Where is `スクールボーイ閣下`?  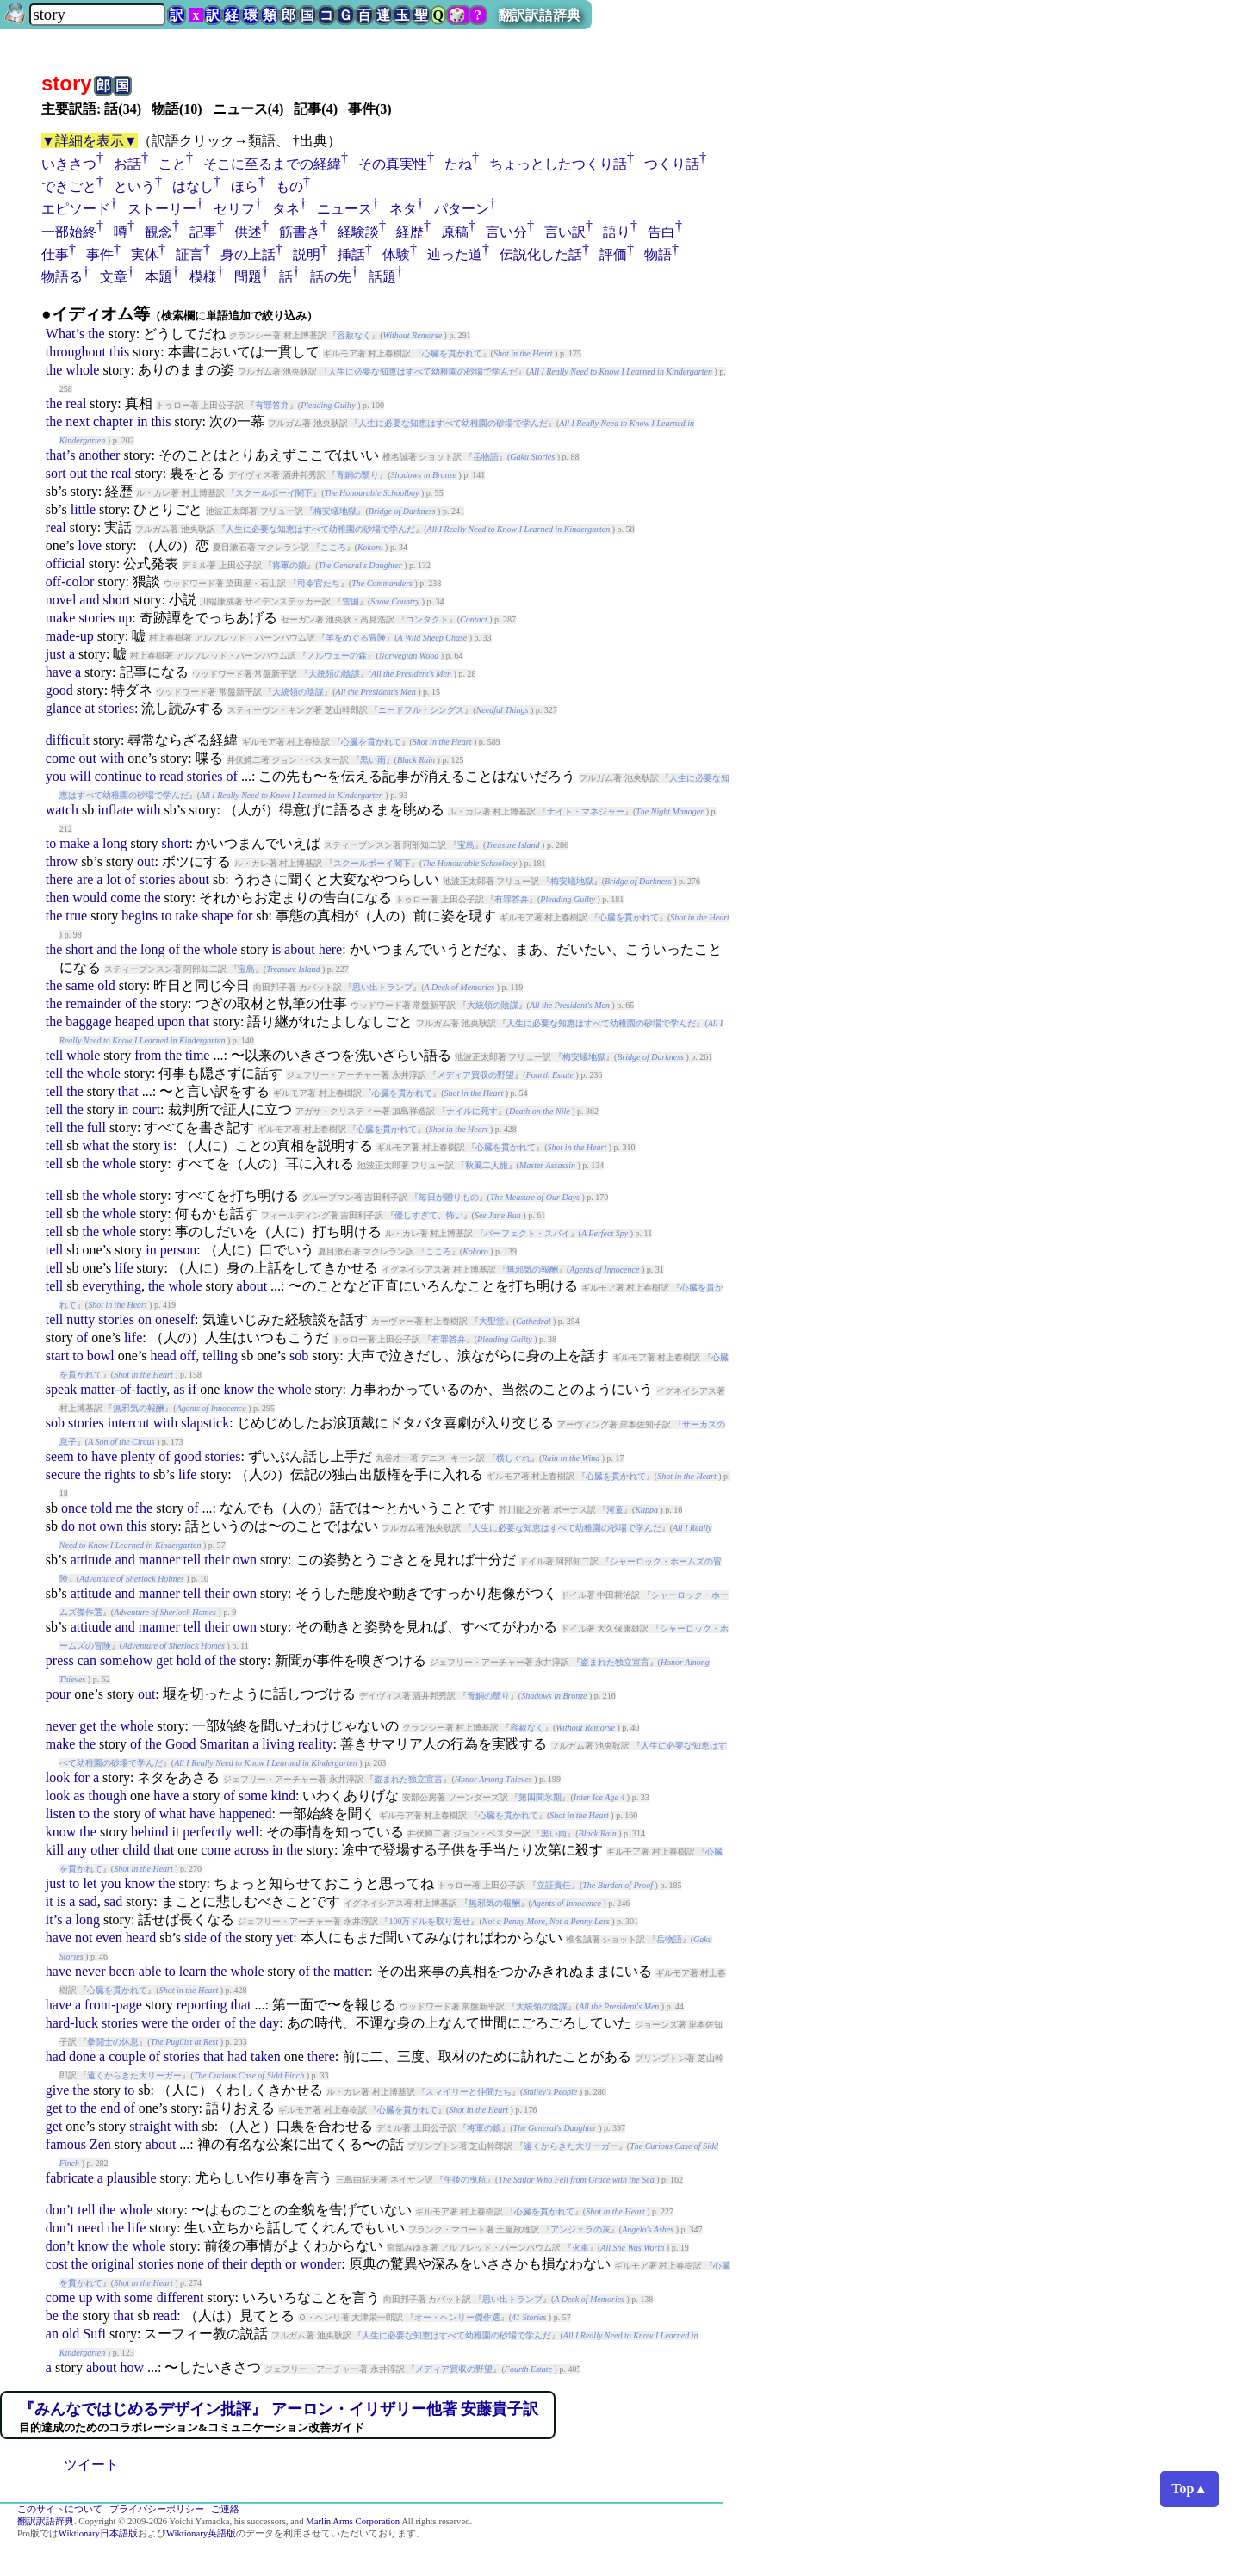
スクールボーイ閣下 is located at coordinates (274, 493).